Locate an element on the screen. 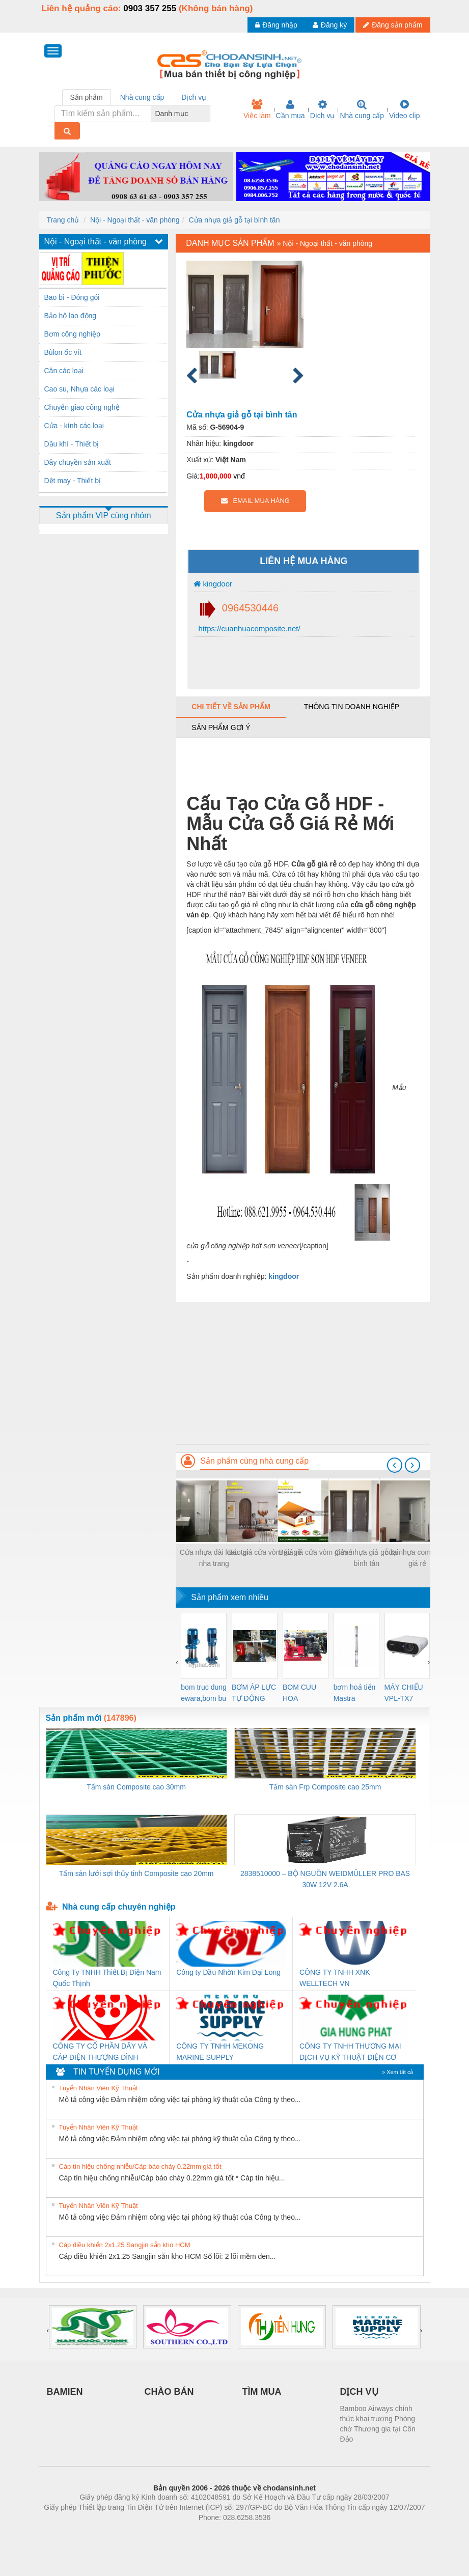  https://kqxs123.com is located at coordinates (283, 2533).